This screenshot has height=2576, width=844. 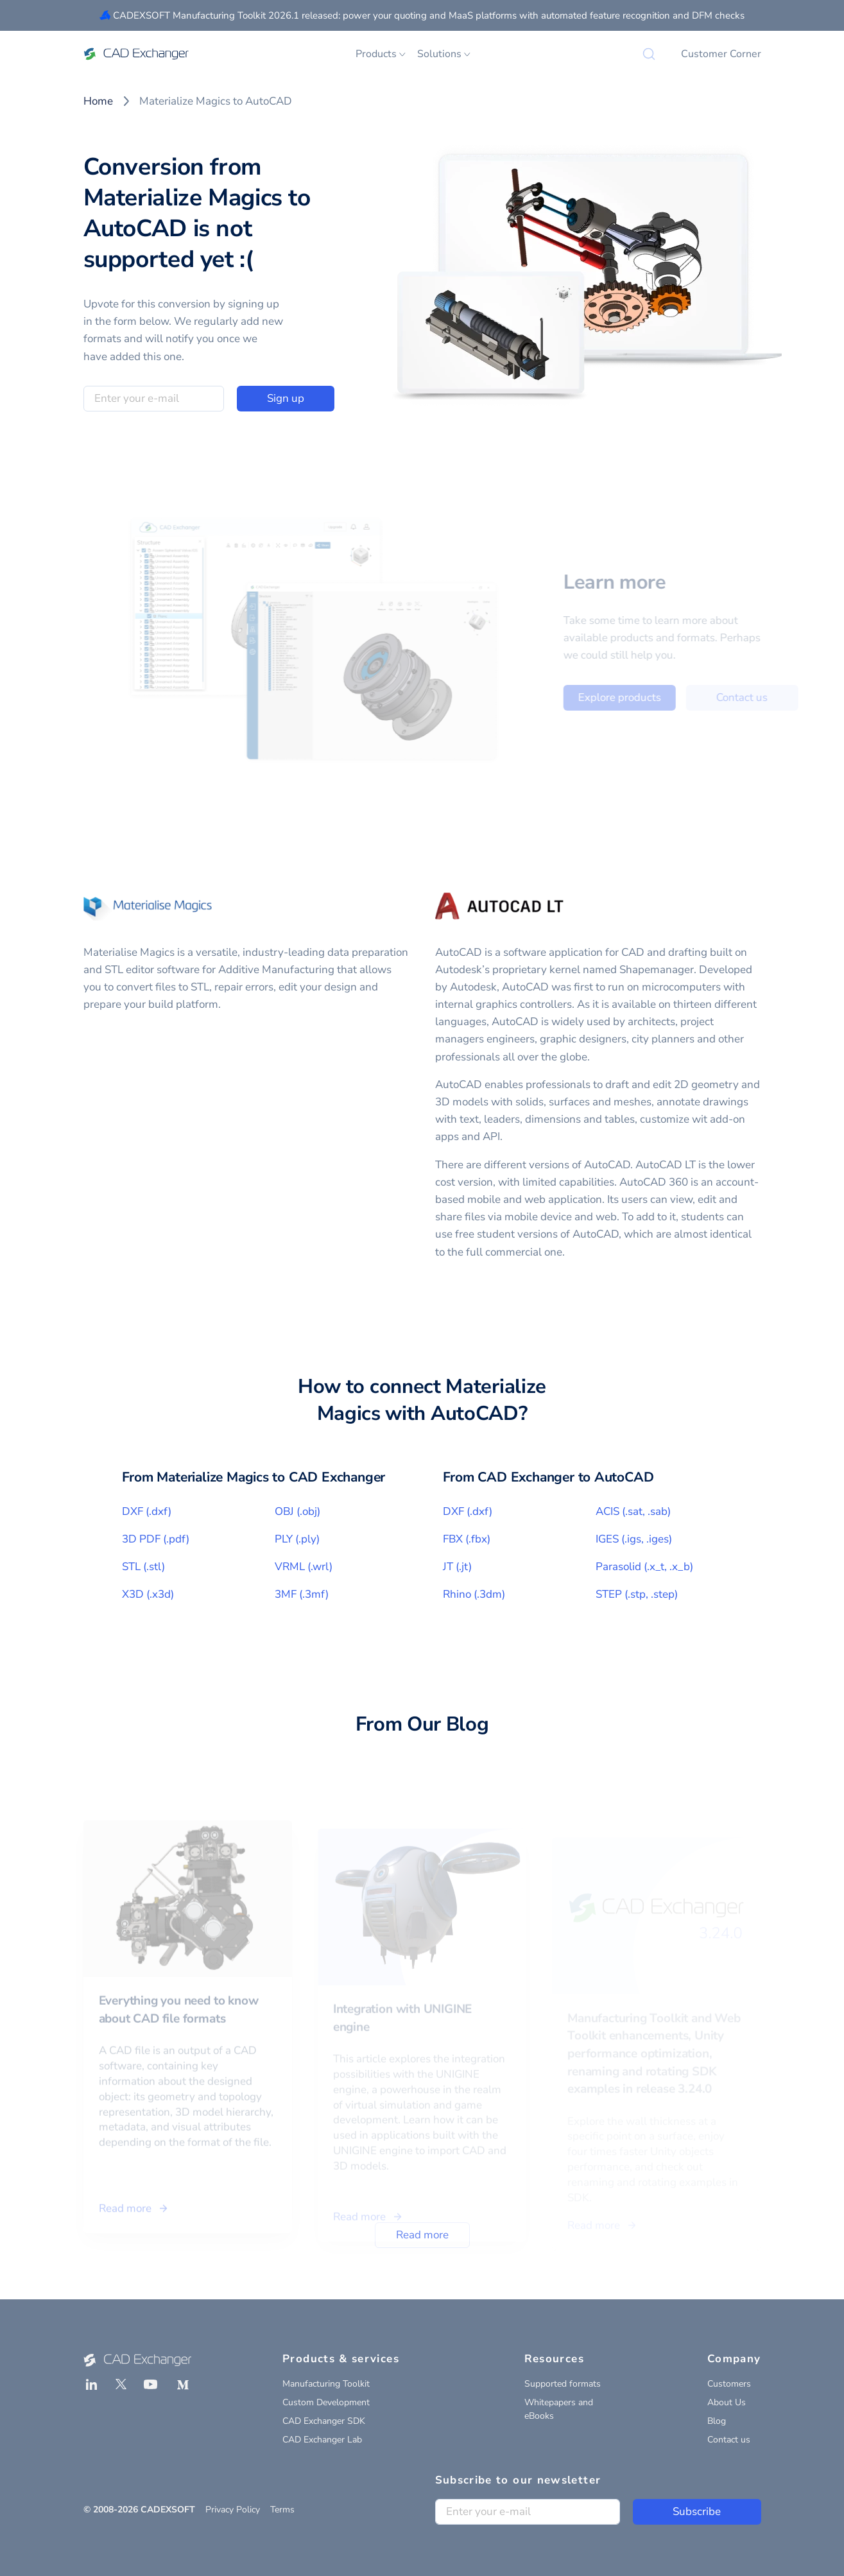 What do you see at coordinates (633, 1511) in the screenshot?
I see `ACIS (.sat, .sab)` at bounding box center [633, 1511].